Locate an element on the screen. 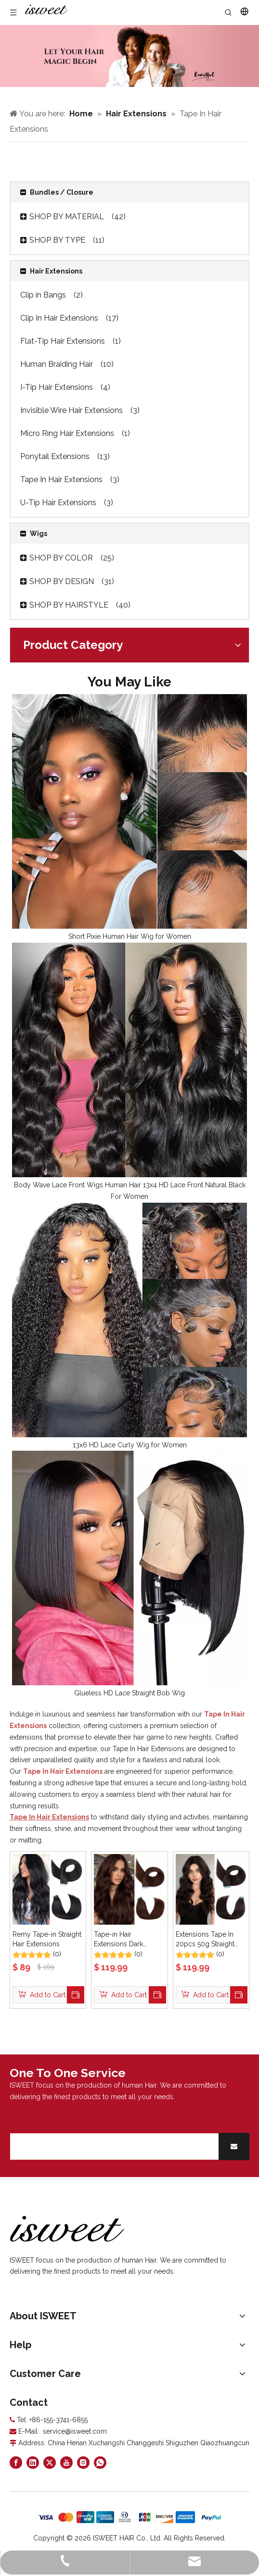 This screenshot has height=2576, width=259. [Twitter] is located at coordinates (49, 2462).